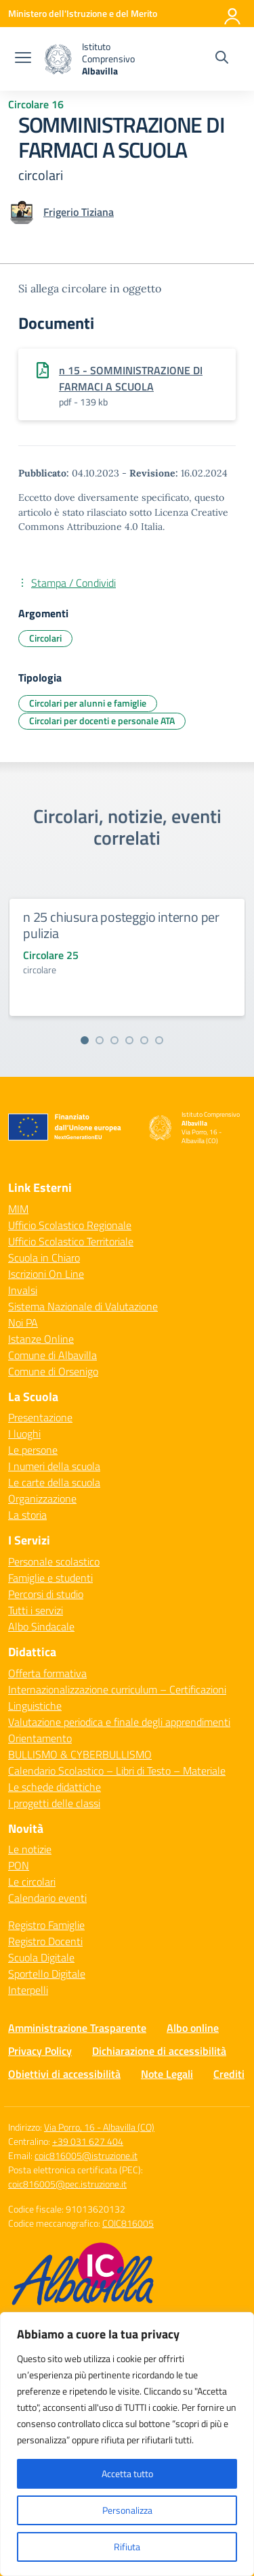 The height and width of the screenshot is (2576, 254). Describe the element at coordinates (29, 1849) in the screenshot. I see `Le notizie` at that location.